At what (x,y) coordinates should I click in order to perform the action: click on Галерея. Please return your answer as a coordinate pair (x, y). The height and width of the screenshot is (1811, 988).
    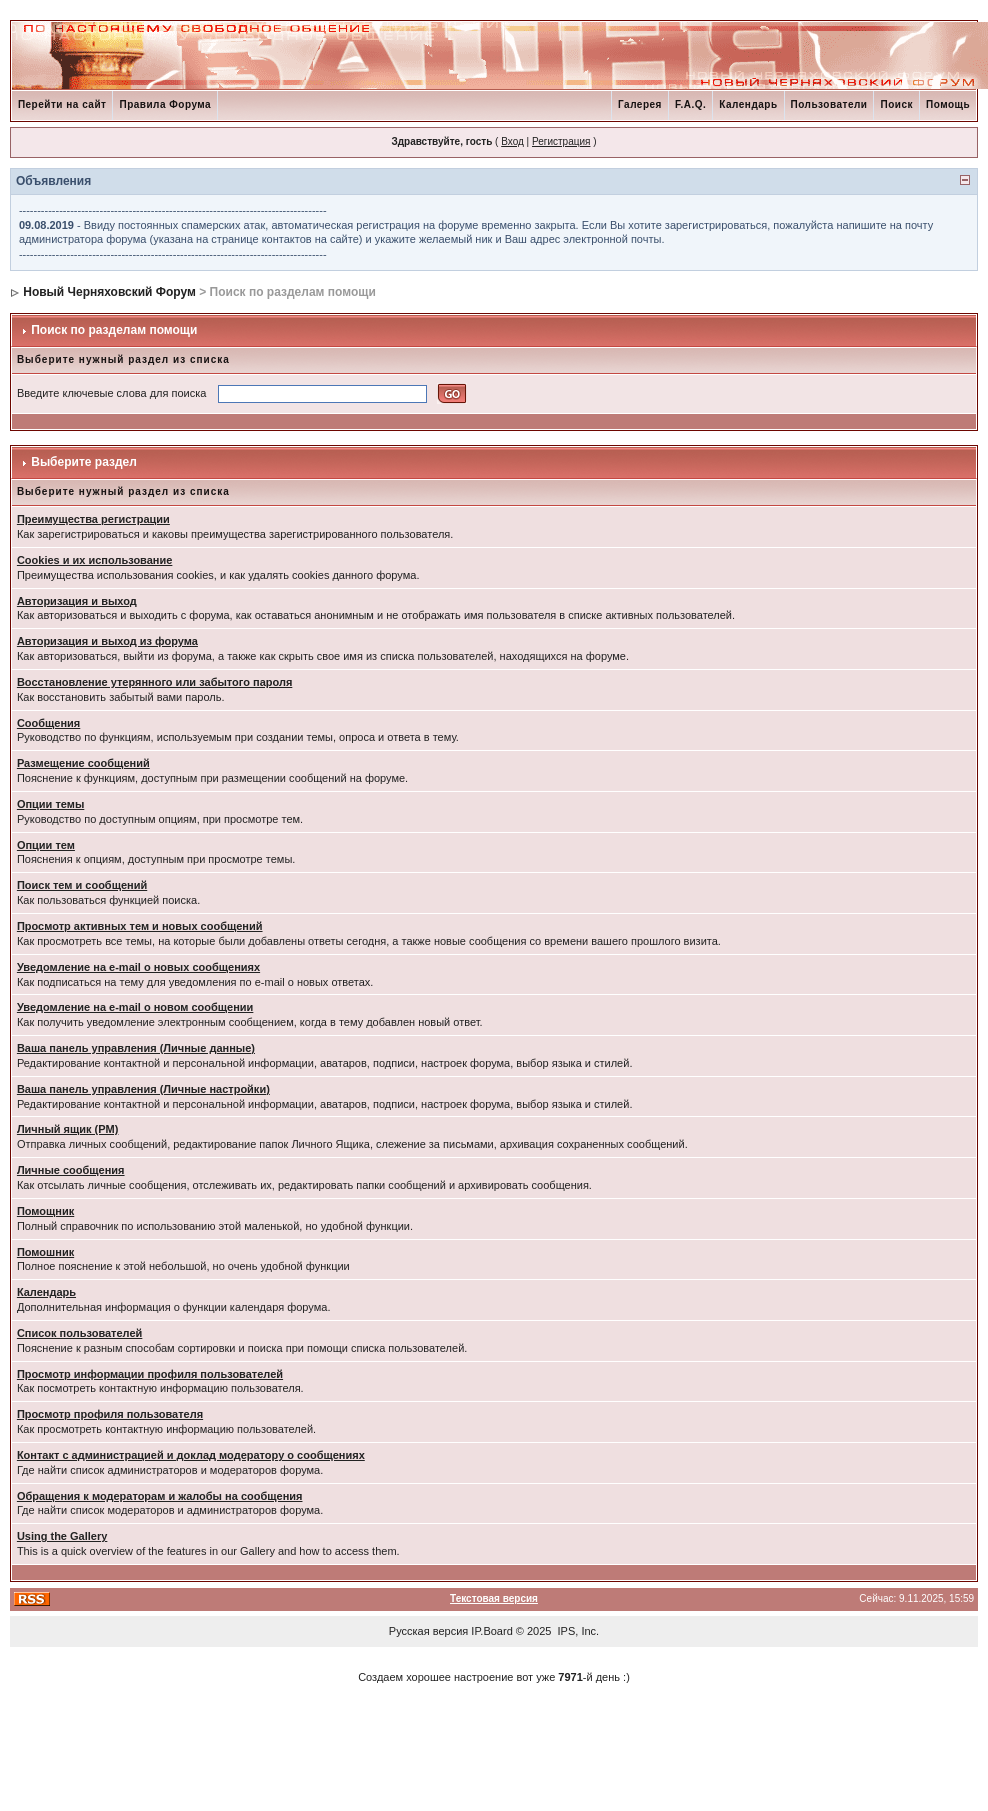
    Looking at the image, I should click on (640, 104).